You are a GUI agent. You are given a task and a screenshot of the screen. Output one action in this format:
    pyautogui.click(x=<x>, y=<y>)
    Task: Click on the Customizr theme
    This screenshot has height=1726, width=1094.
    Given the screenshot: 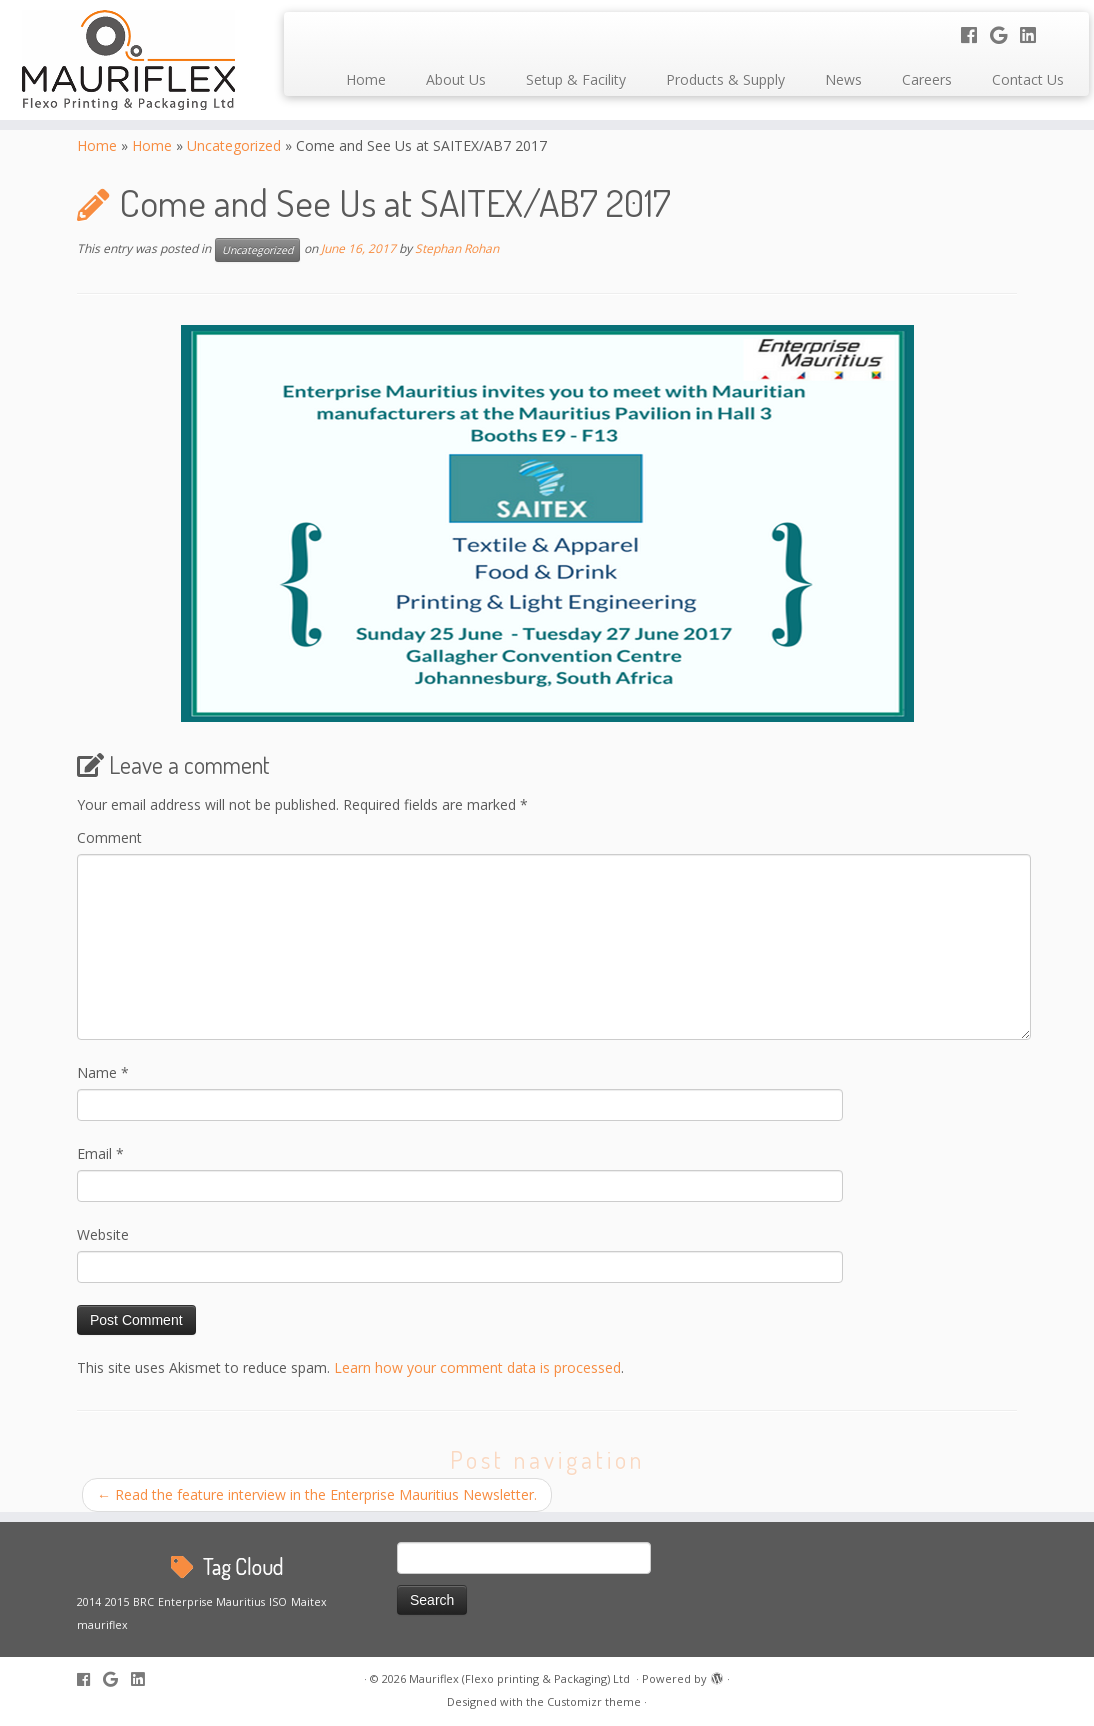 What is the action you would take?
    pyautogui.click(x=594, y=1701)
    